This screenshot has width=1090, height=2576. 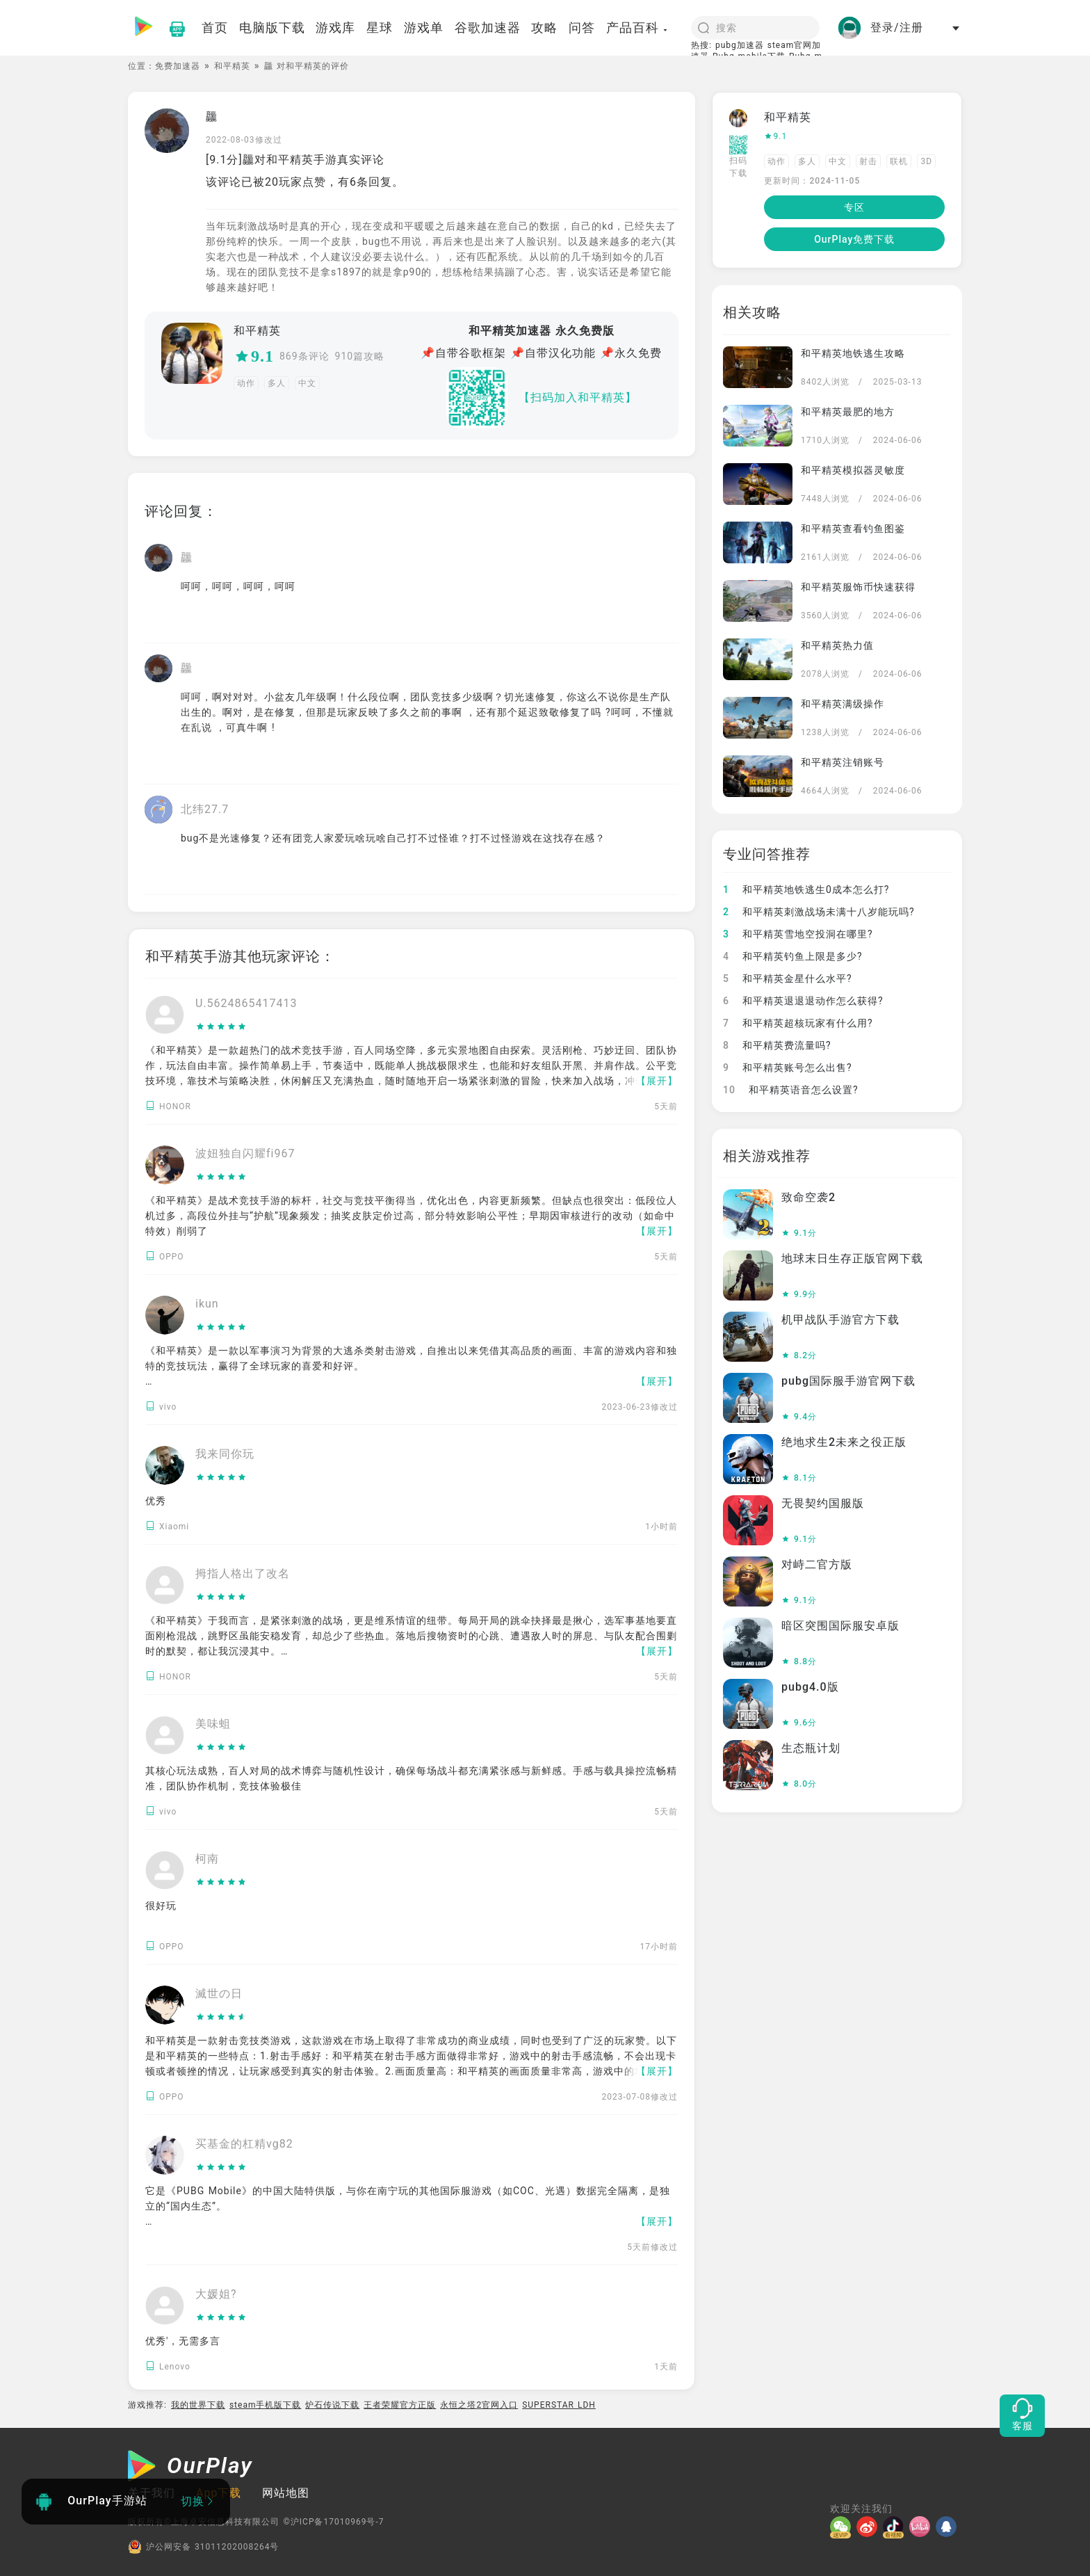 I want to click on 和平精英满级操作, so click(x=842, y=703).